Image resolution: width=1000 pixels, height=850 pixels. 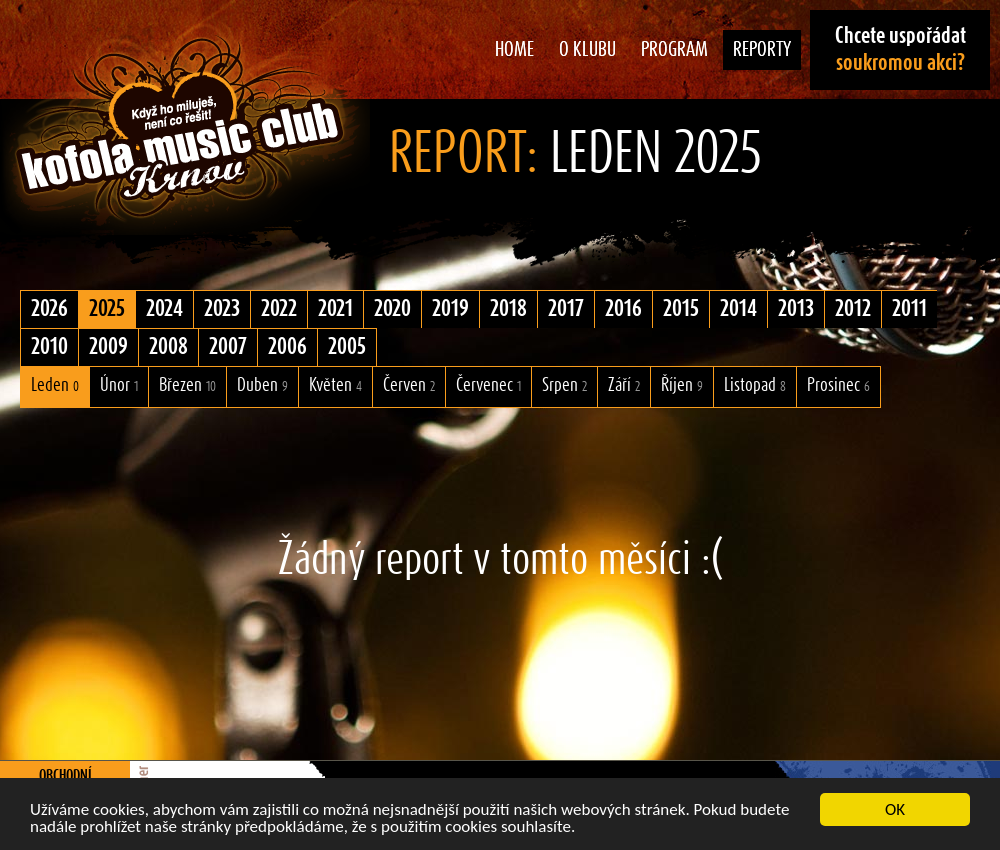 What do you see at coordinates (262, 385) in the screenshot?
I see `Duben` at bounding box center [262, 385].